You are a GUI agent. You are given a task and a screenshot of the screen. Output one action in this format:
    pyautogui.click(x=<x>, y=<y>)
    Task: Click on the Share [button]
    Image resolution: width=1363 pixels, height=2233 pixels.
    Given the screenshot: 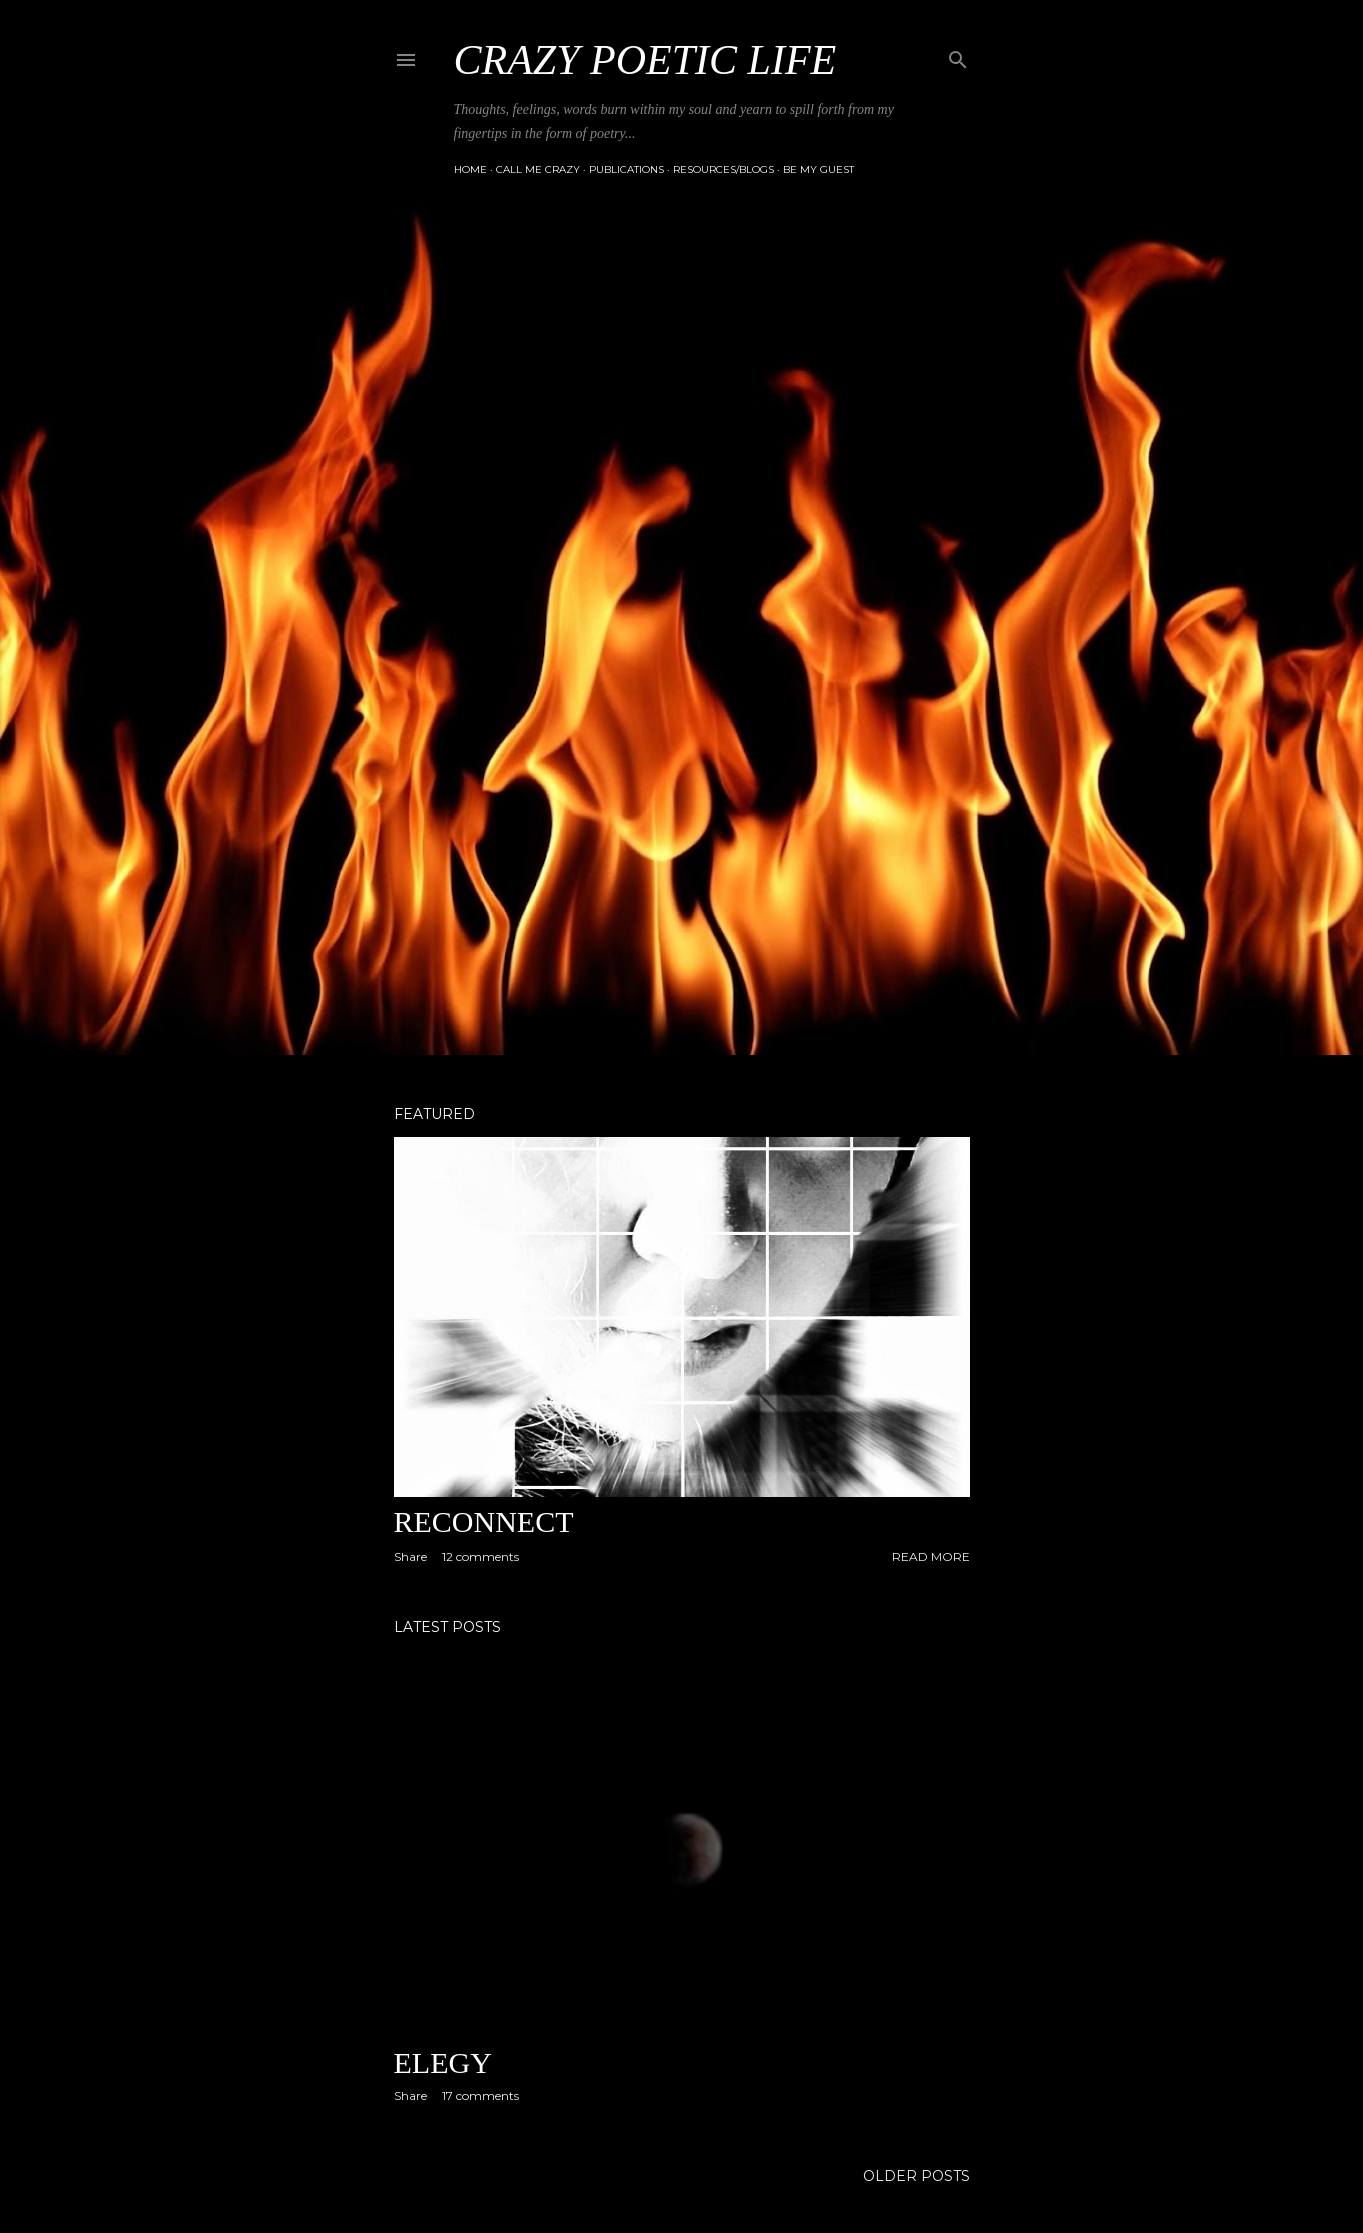 What is the action you would take?
    pyautogui.click(x=410, y=1556)
    